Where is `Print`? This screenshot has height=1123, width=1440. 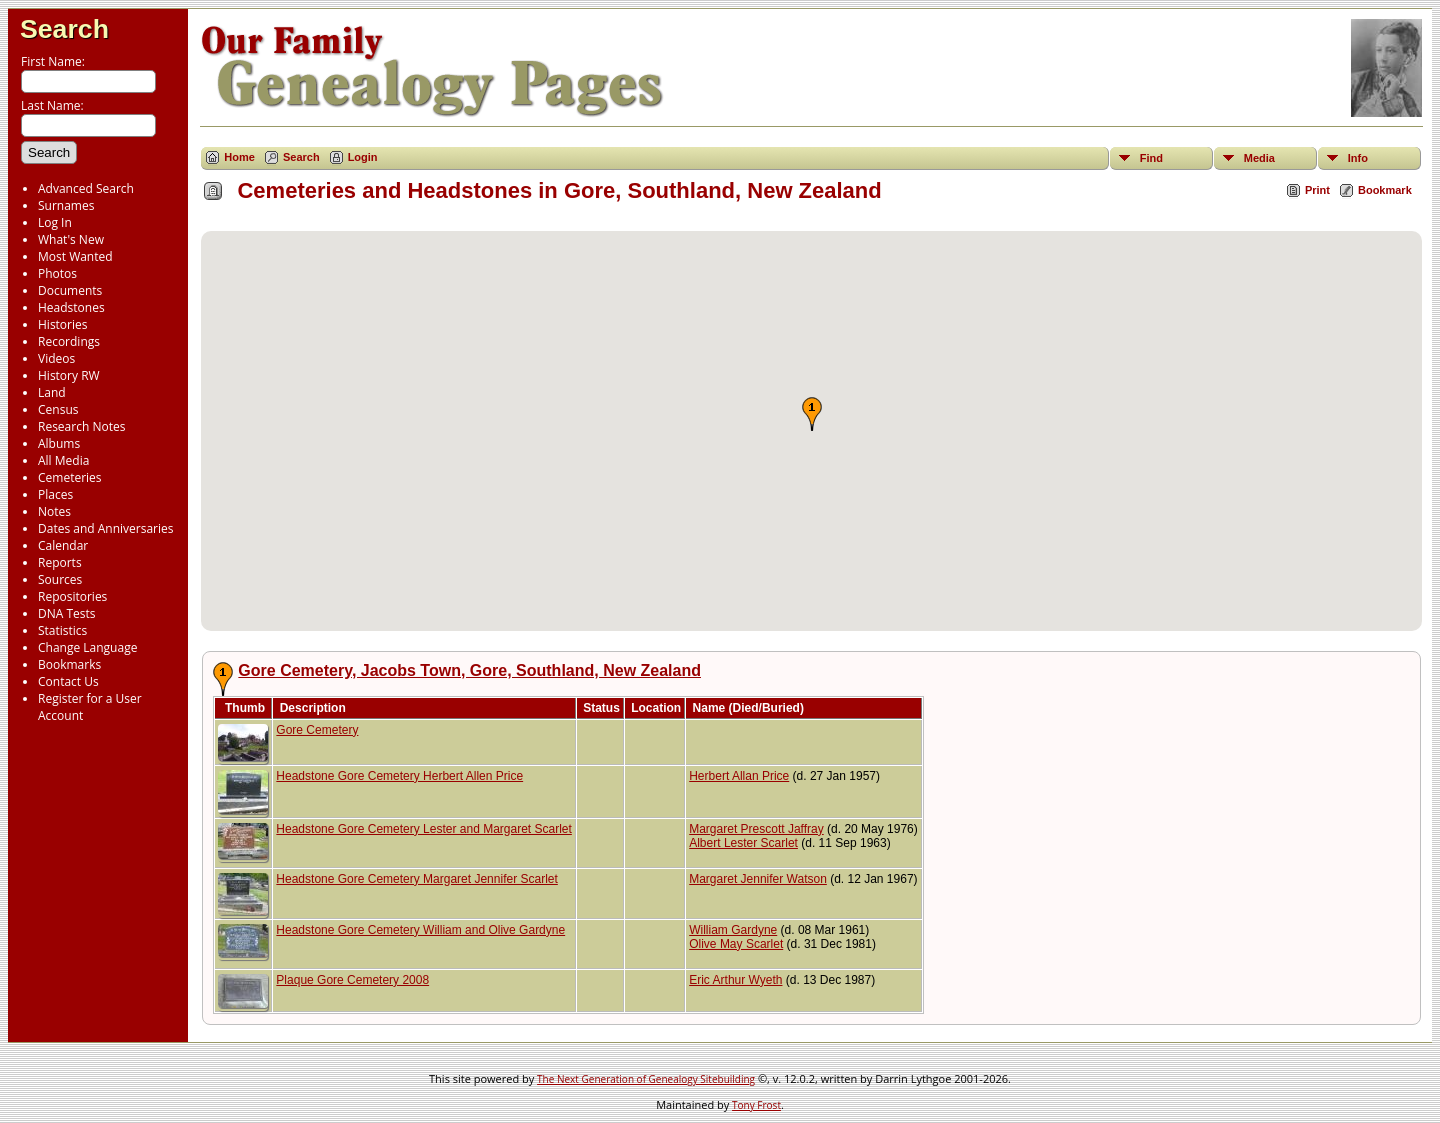 Print is located at coordinates (1317, 190).